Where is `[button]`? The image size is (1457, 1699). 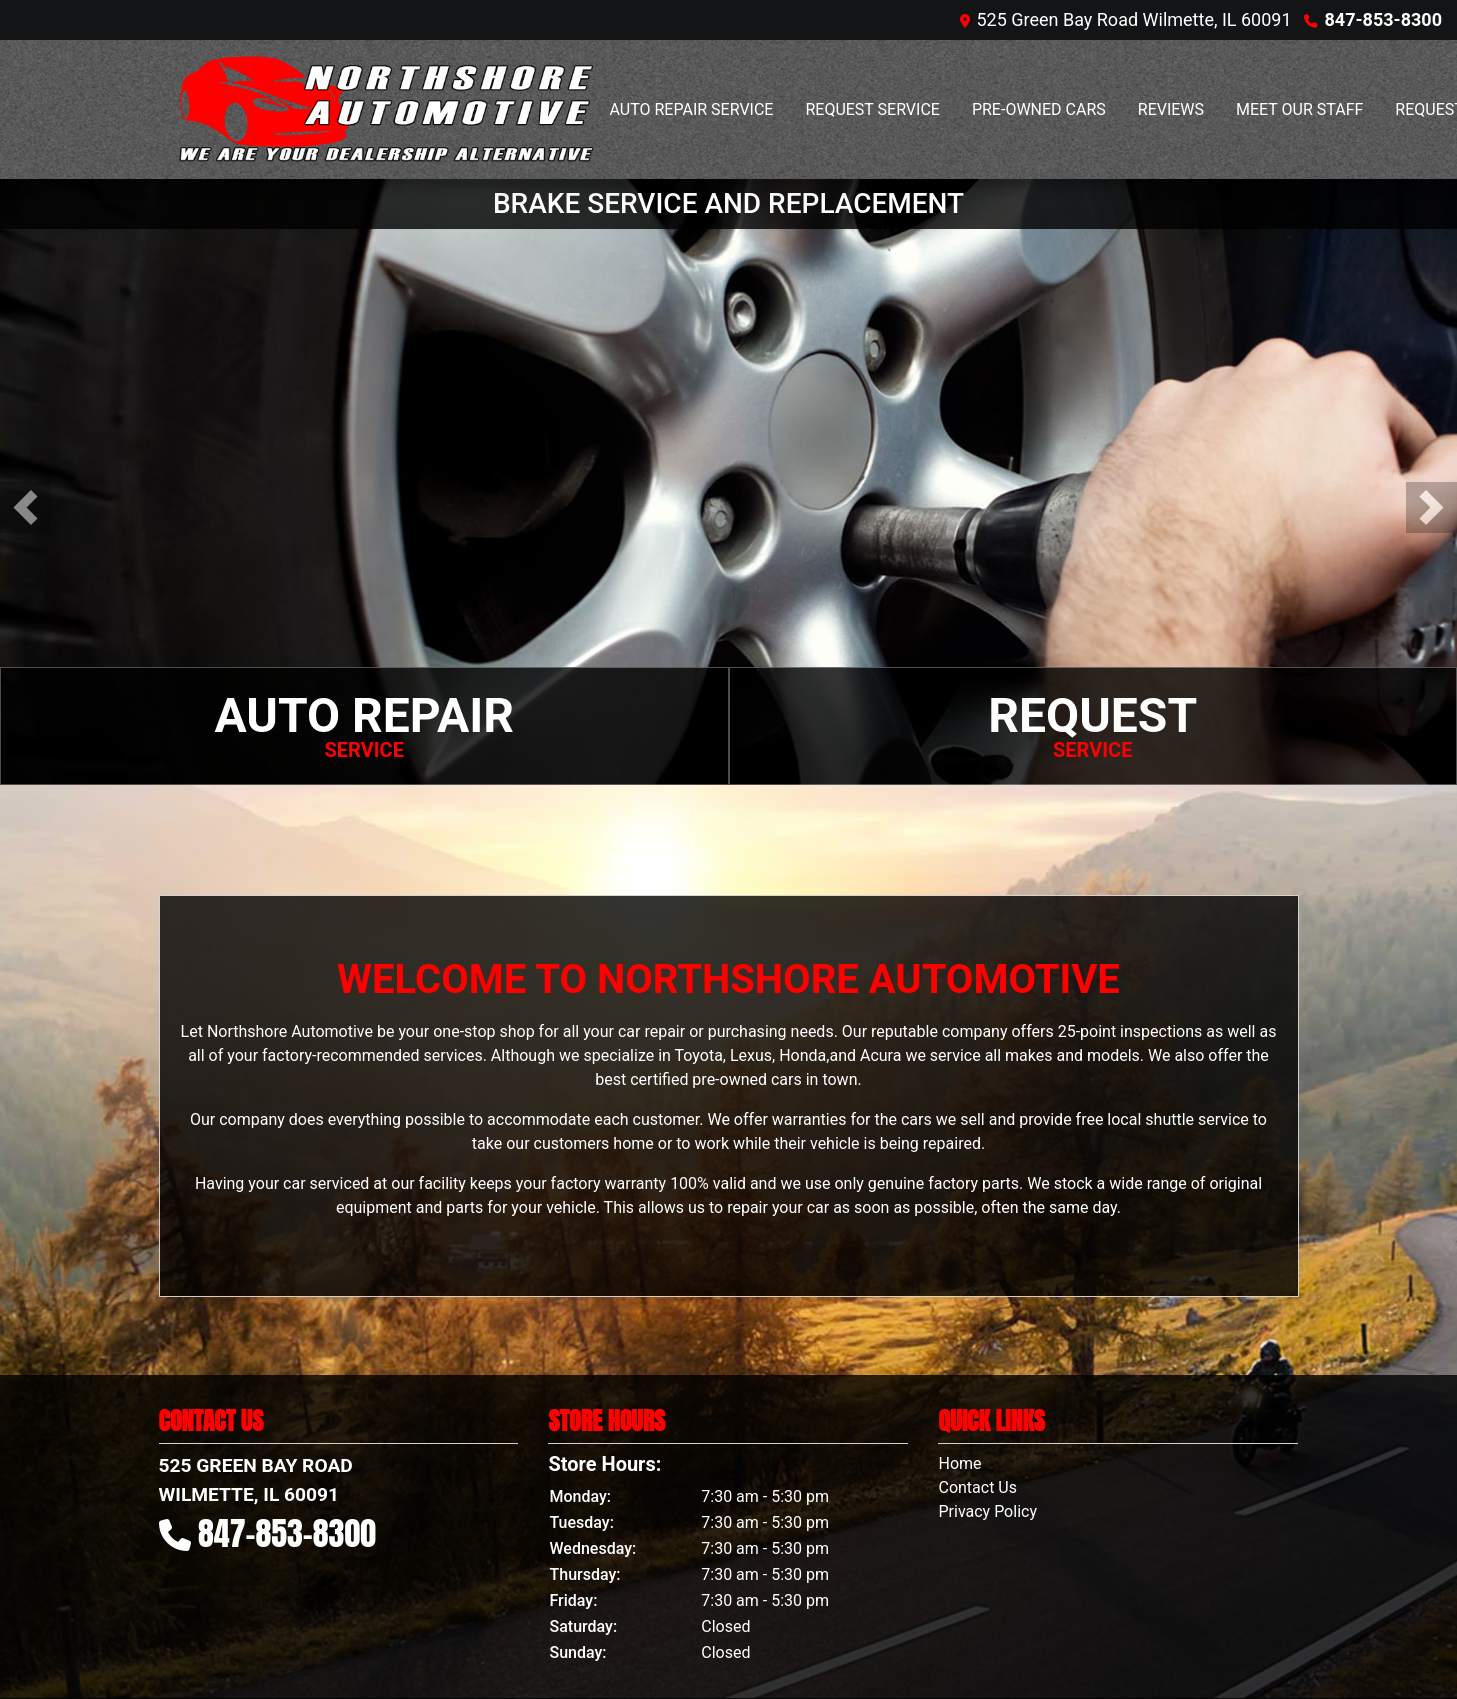
[button] is located at coordinates (25, 507).